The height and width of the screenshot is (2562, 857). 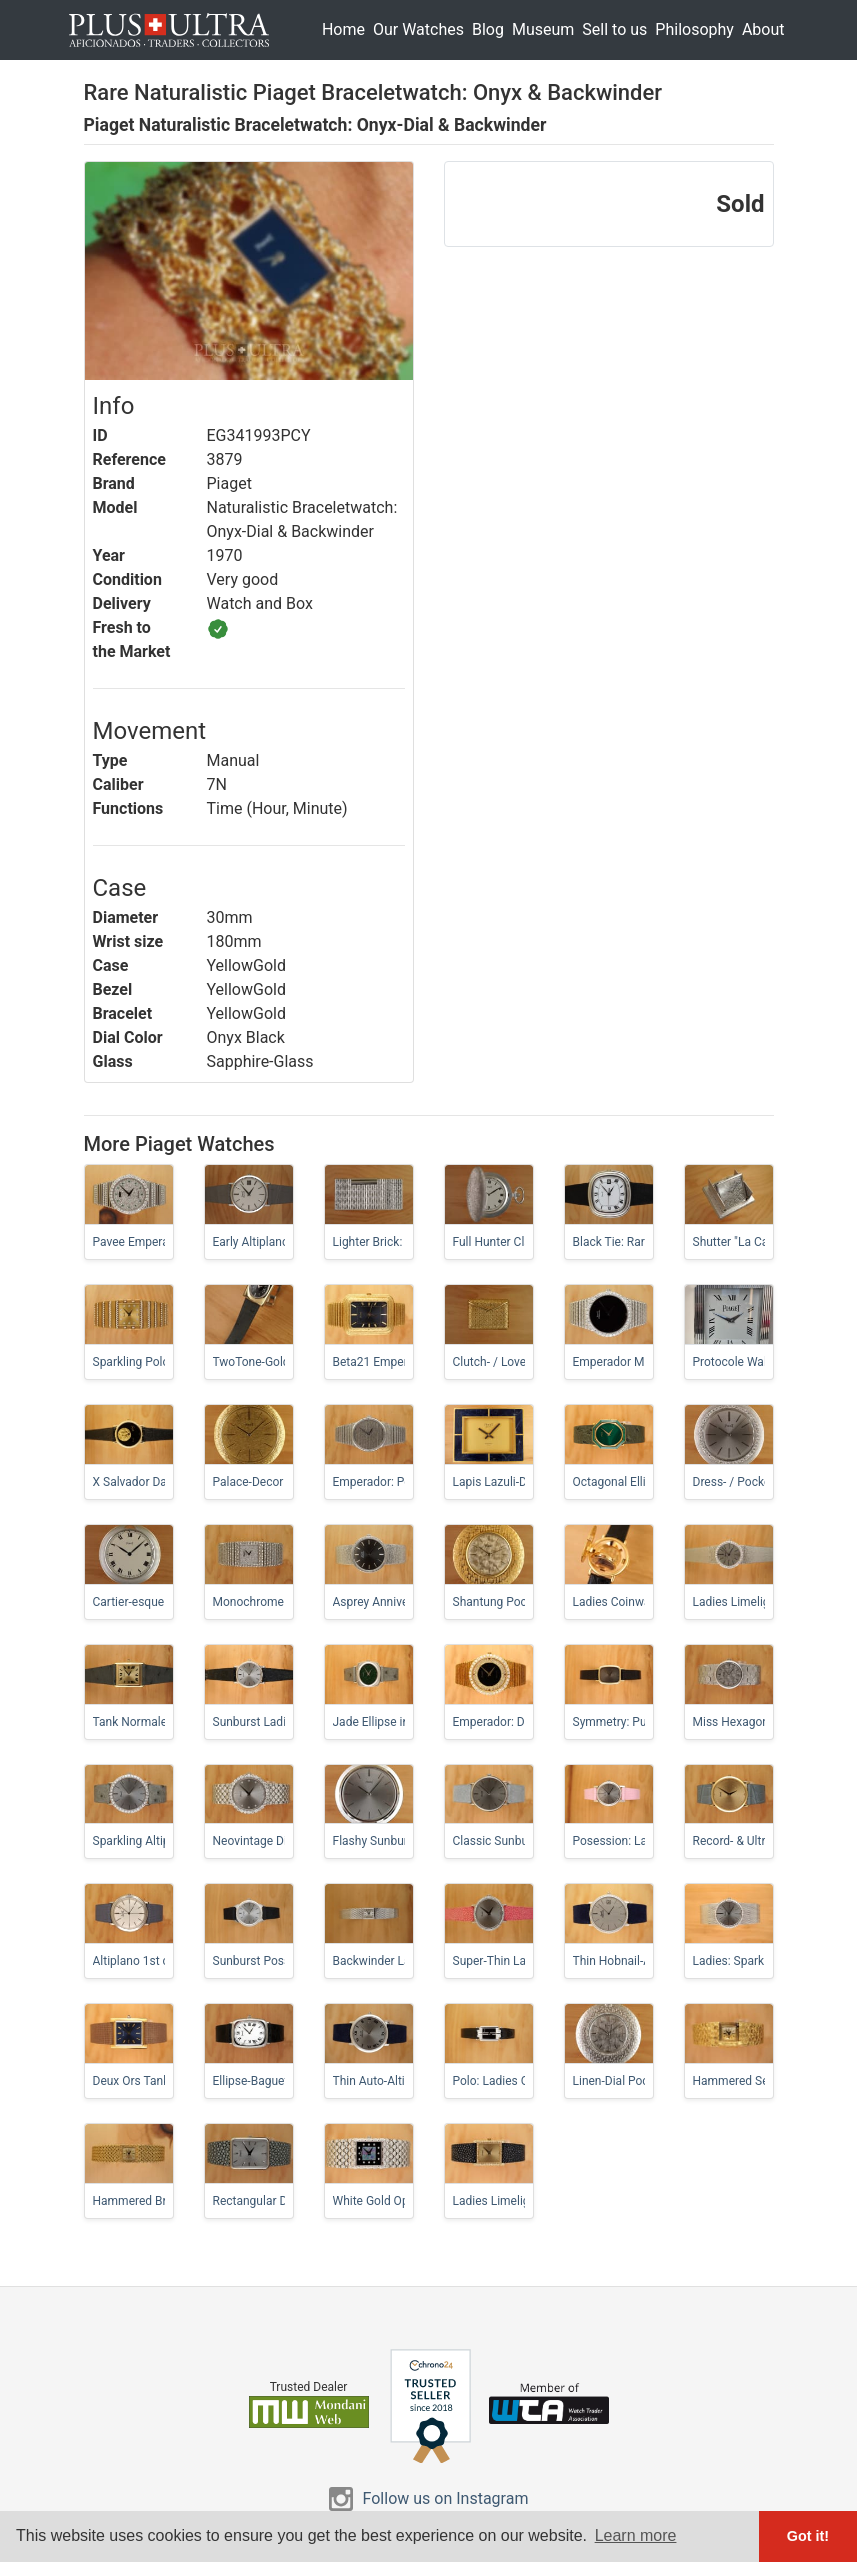 I want to click on Follow us on Instagram, so click(x=446, y=2498).